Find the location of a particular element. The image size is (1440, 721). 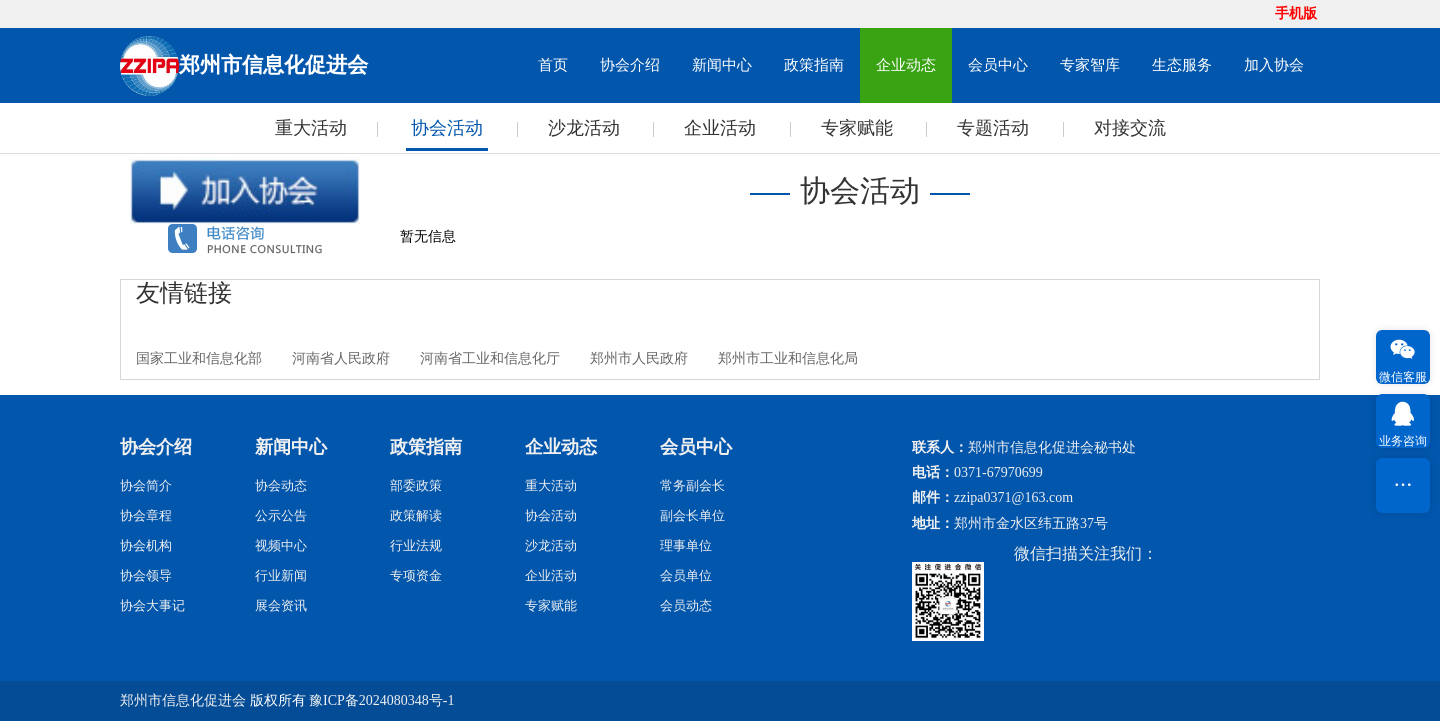

对接交流 is located at coordinates (1130, 128).